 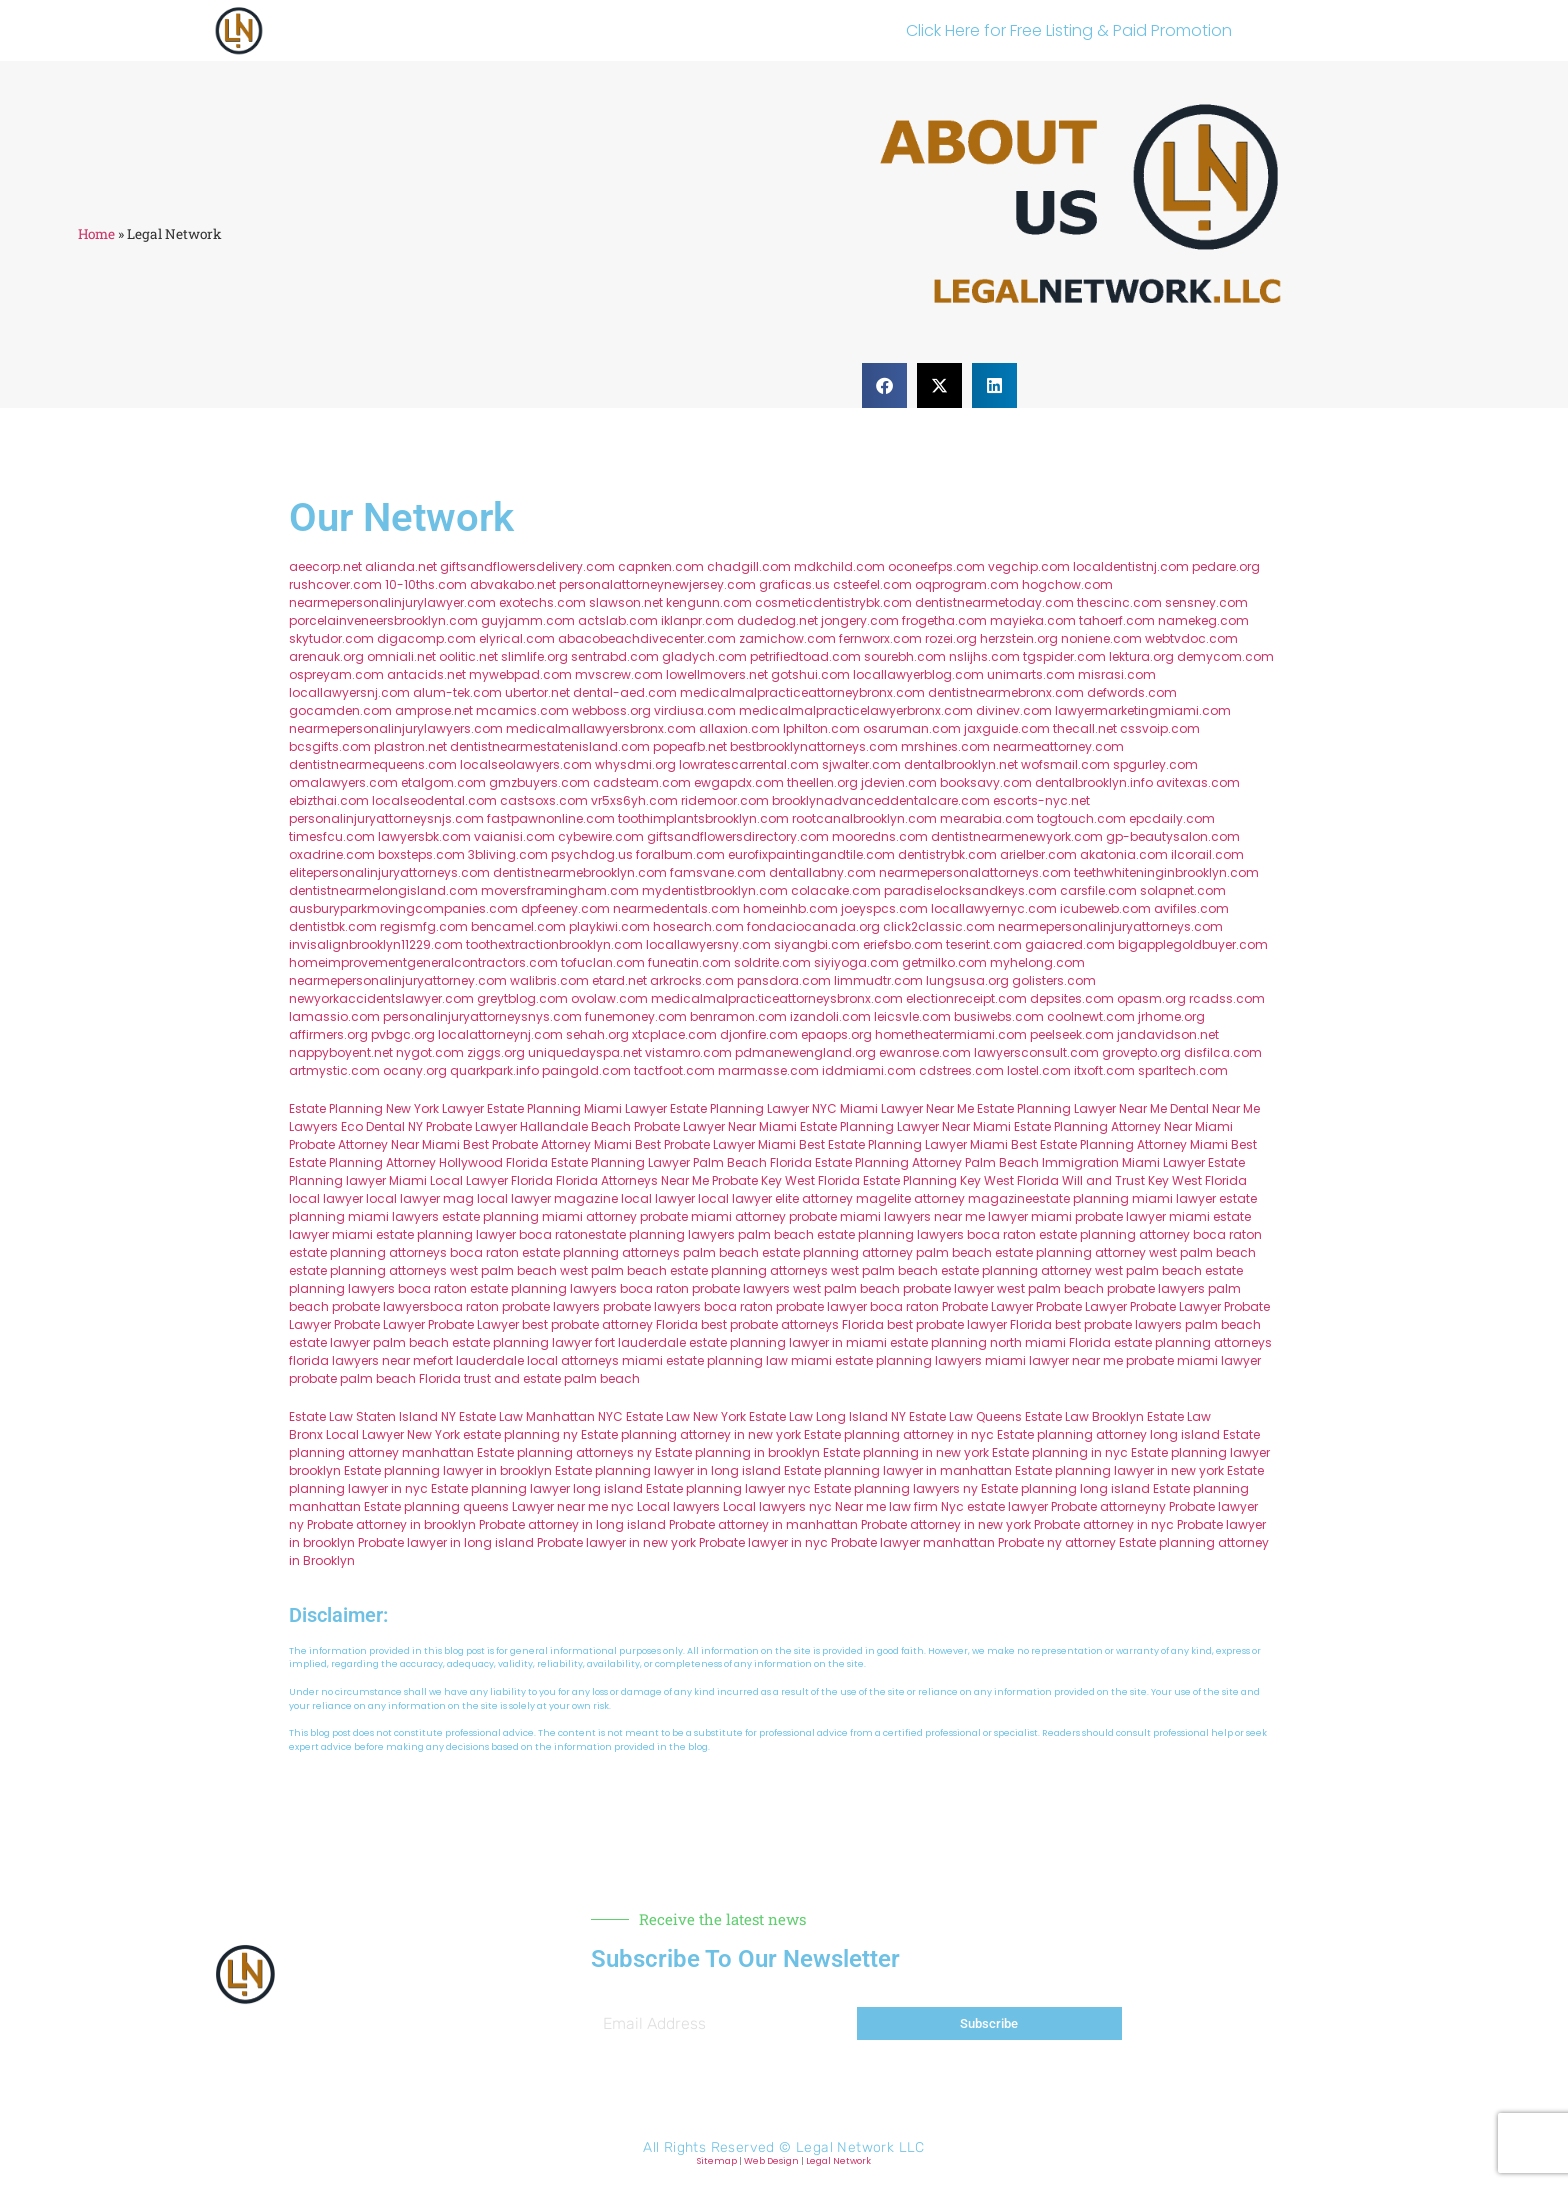 I want to click on bigapplegoldbuyer.com, so click(x=1193, y=944).